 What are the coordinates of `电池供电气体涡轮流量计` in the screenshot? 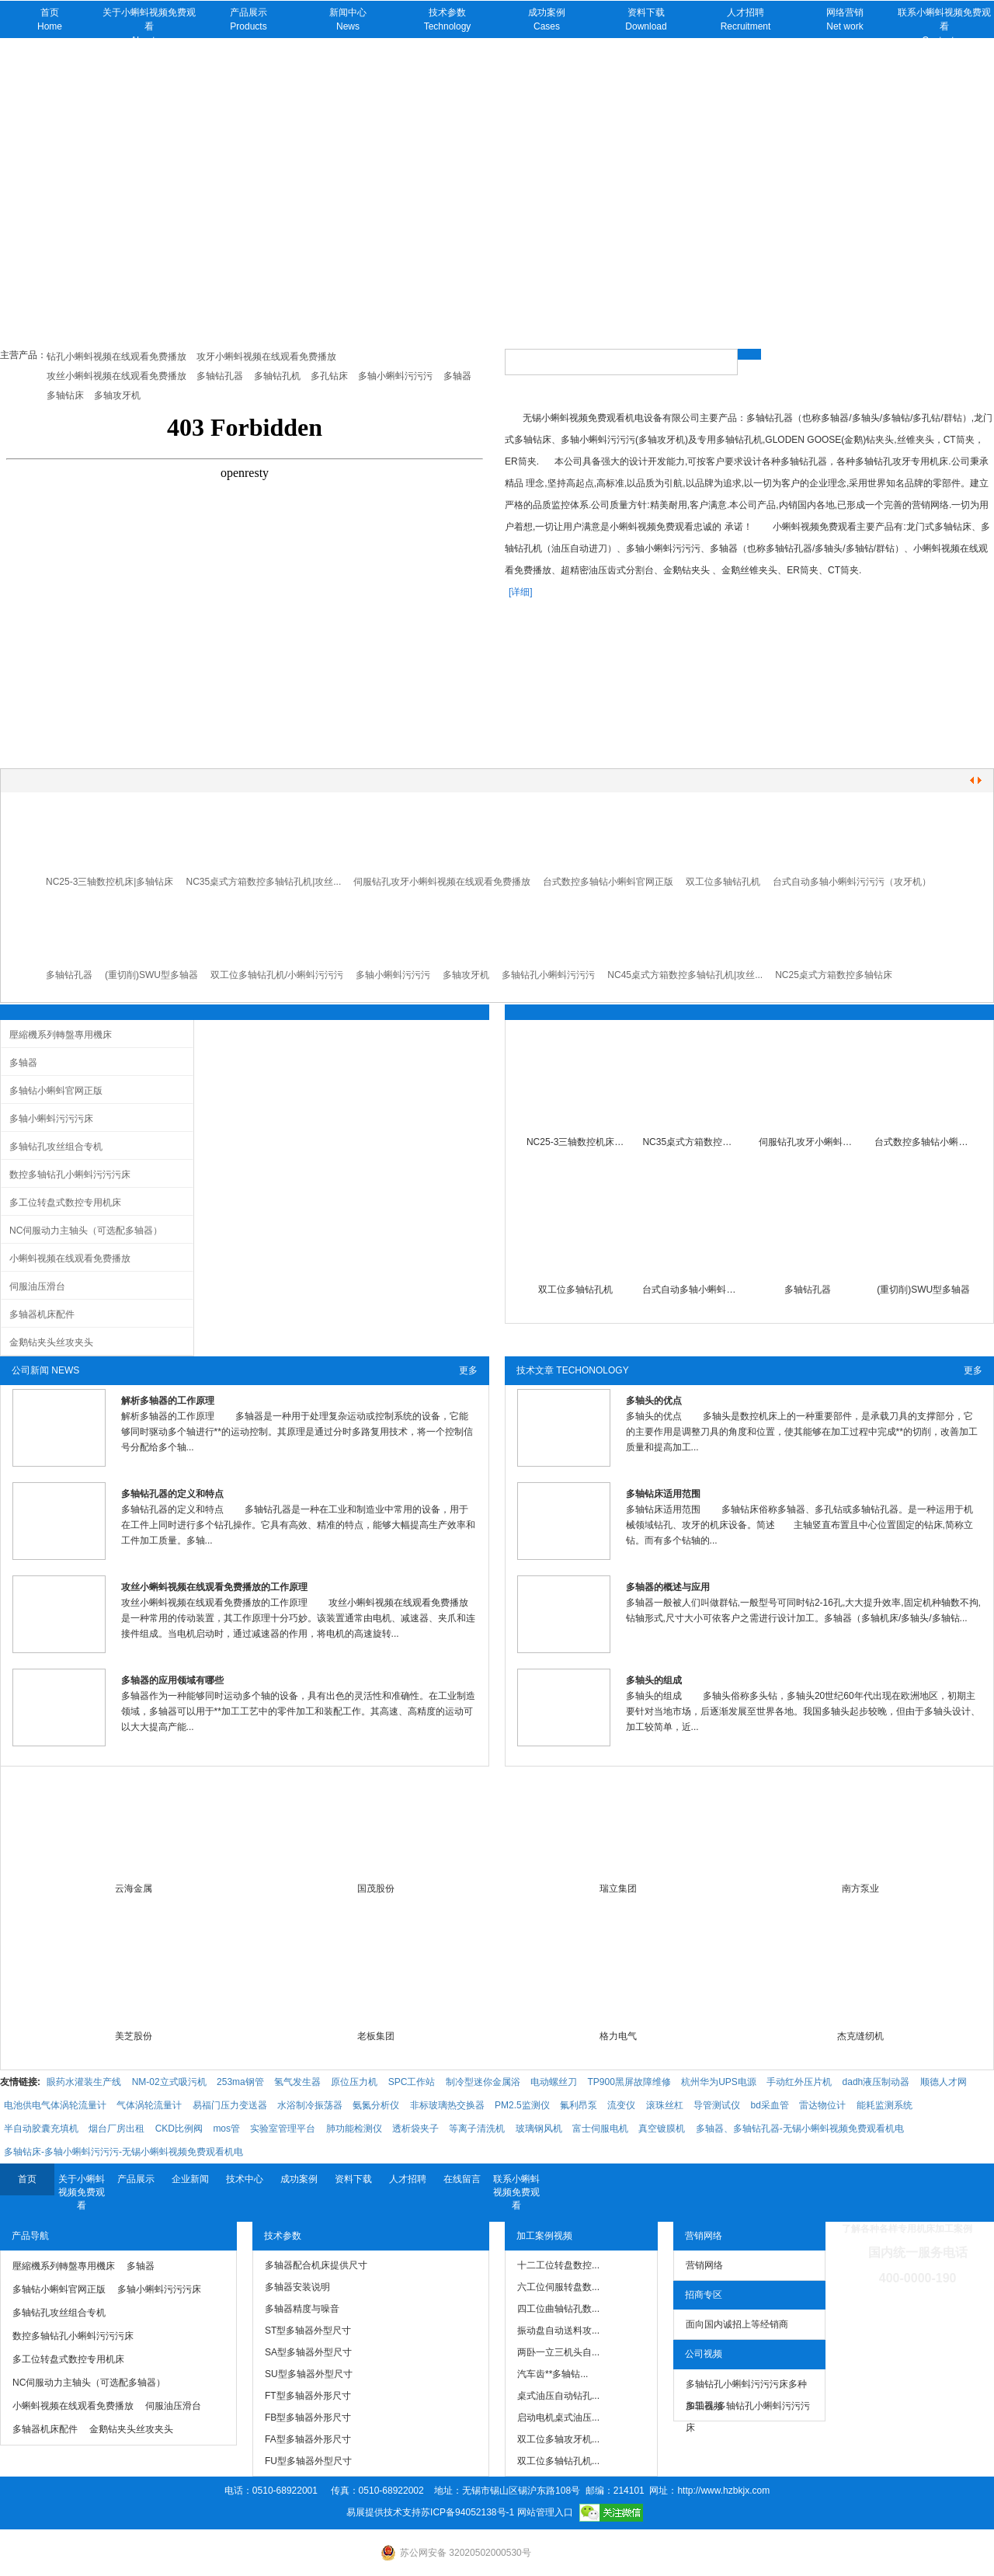 It's located at (55, 2105).